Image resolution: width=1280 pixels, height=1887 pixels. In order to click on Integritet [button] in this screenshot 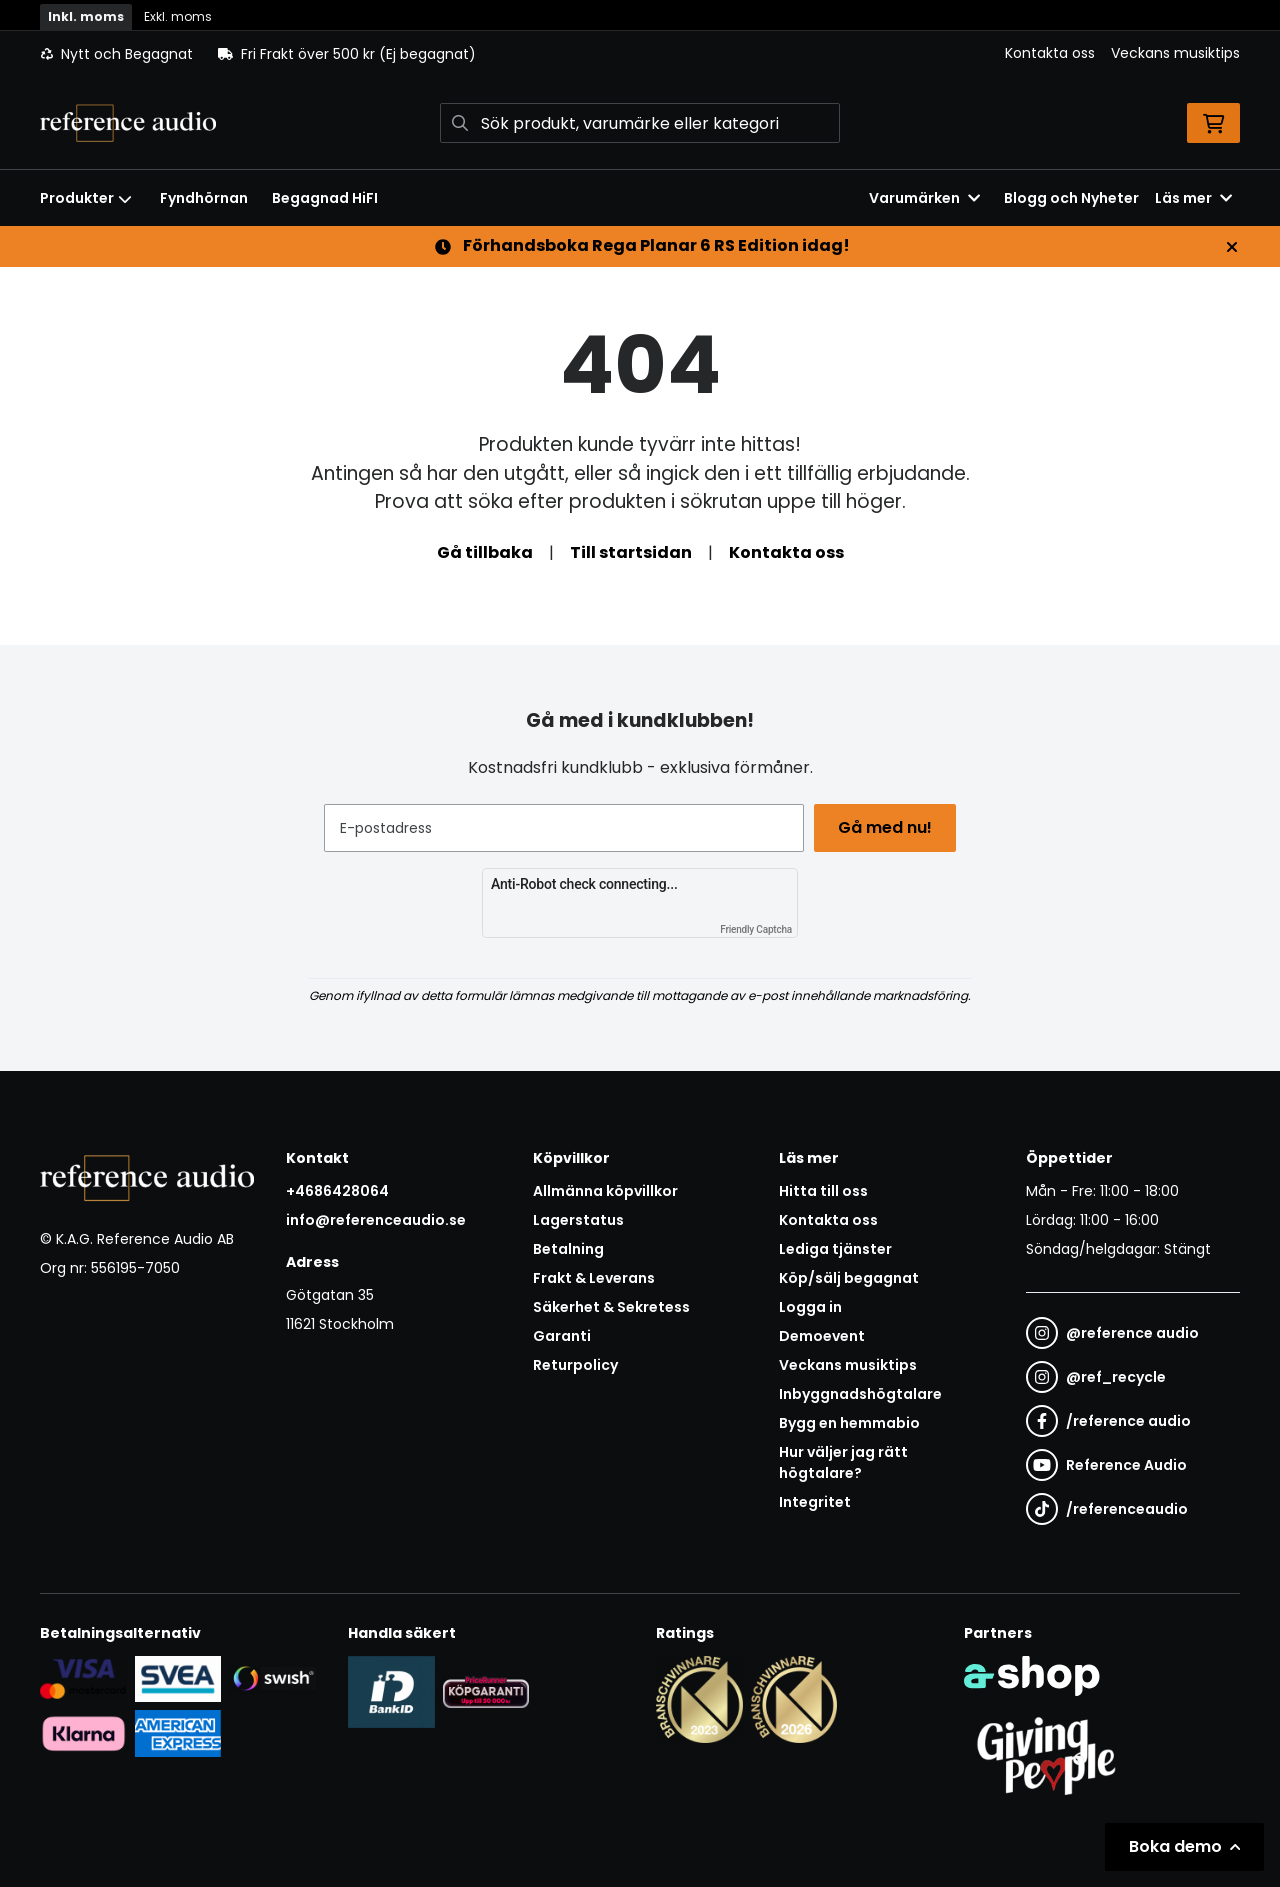, I will do `click(815, 1502)`.